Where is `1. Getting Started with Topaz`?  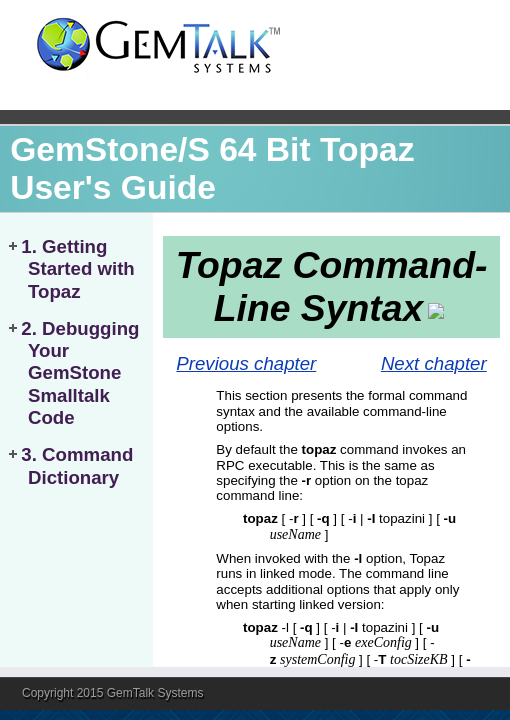 1. Getting Started with Topaz is located at coordinates (77, 269).